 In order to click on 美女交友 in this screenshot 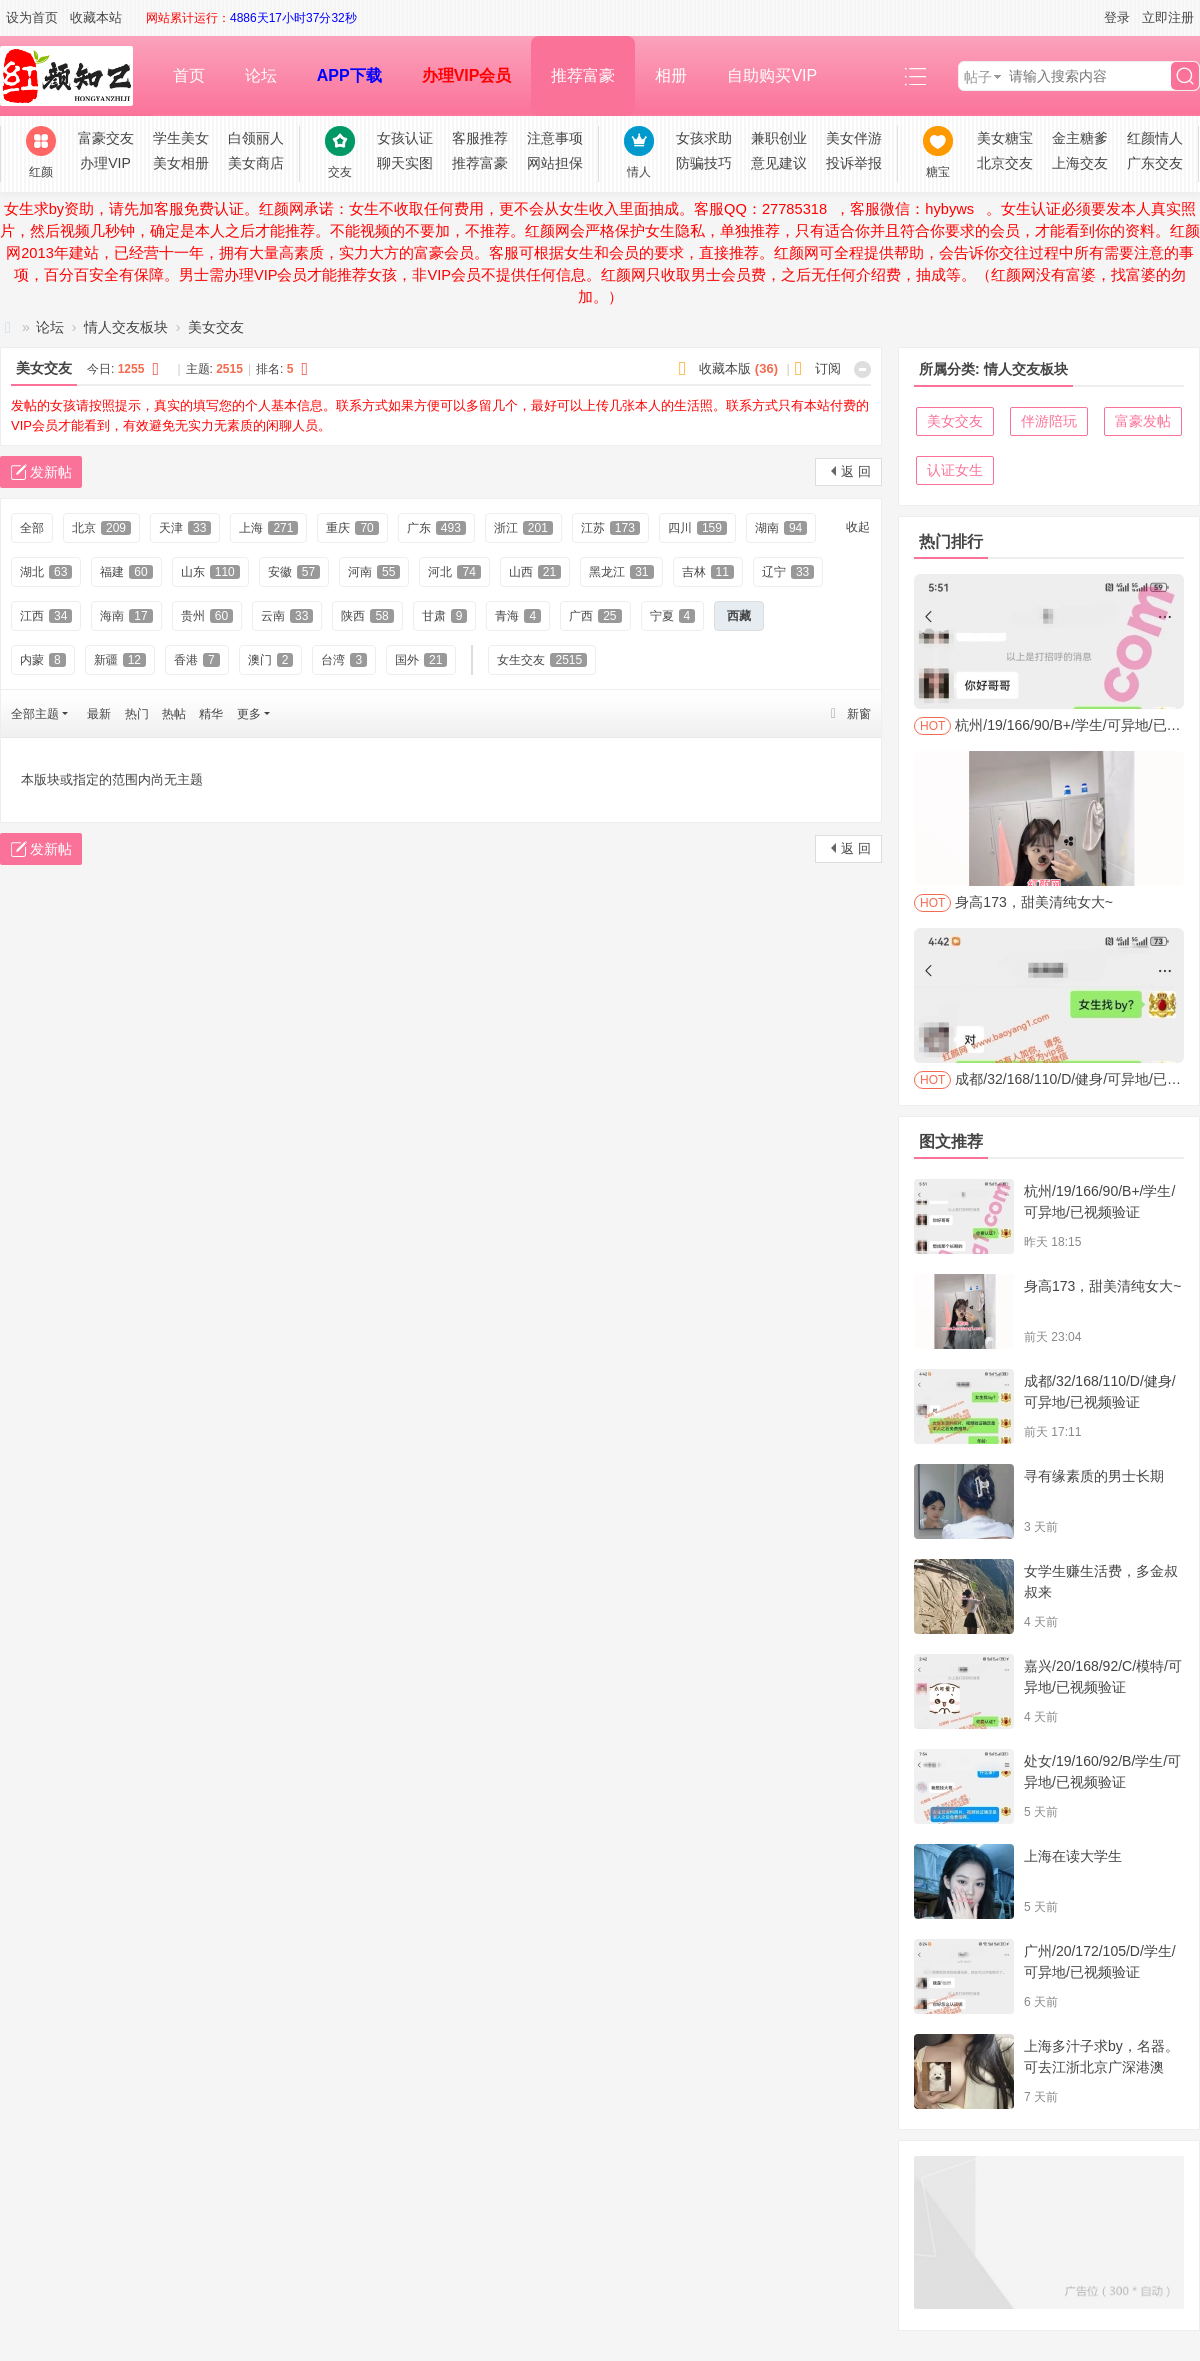, I will do `click(216, 327)`.